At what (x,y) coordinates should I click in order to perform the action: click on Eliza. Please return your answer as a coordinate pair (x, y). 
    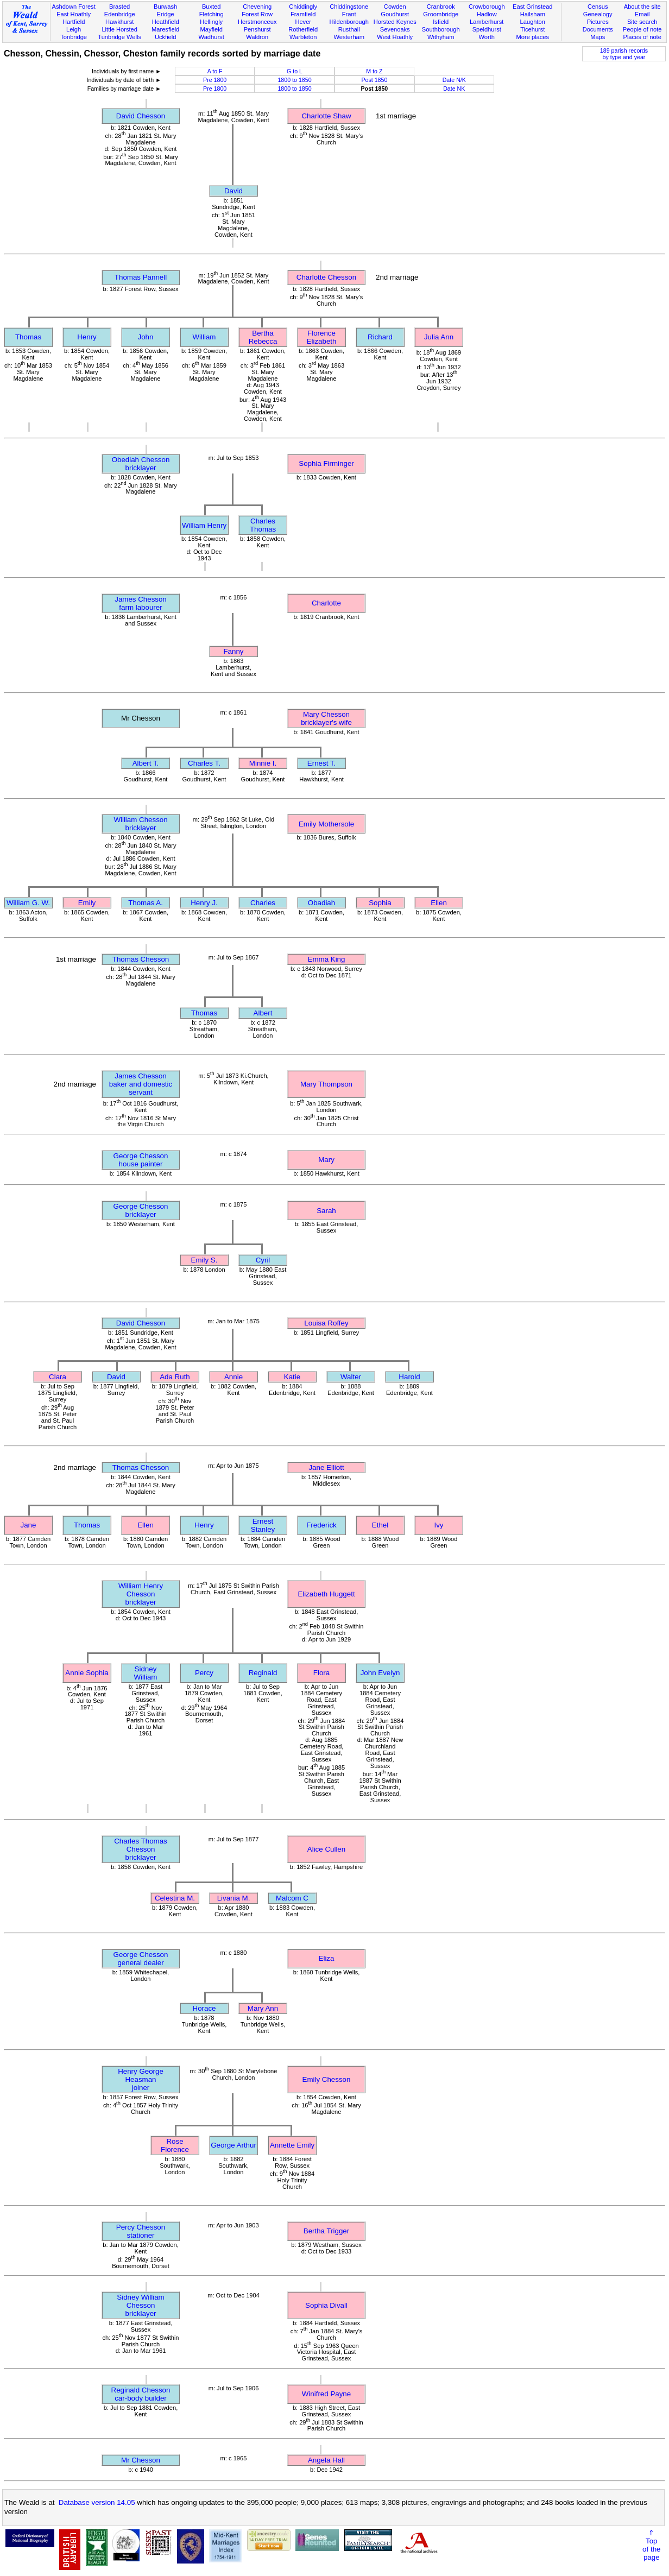
    Looking at the image, I should click on (327, 1958).